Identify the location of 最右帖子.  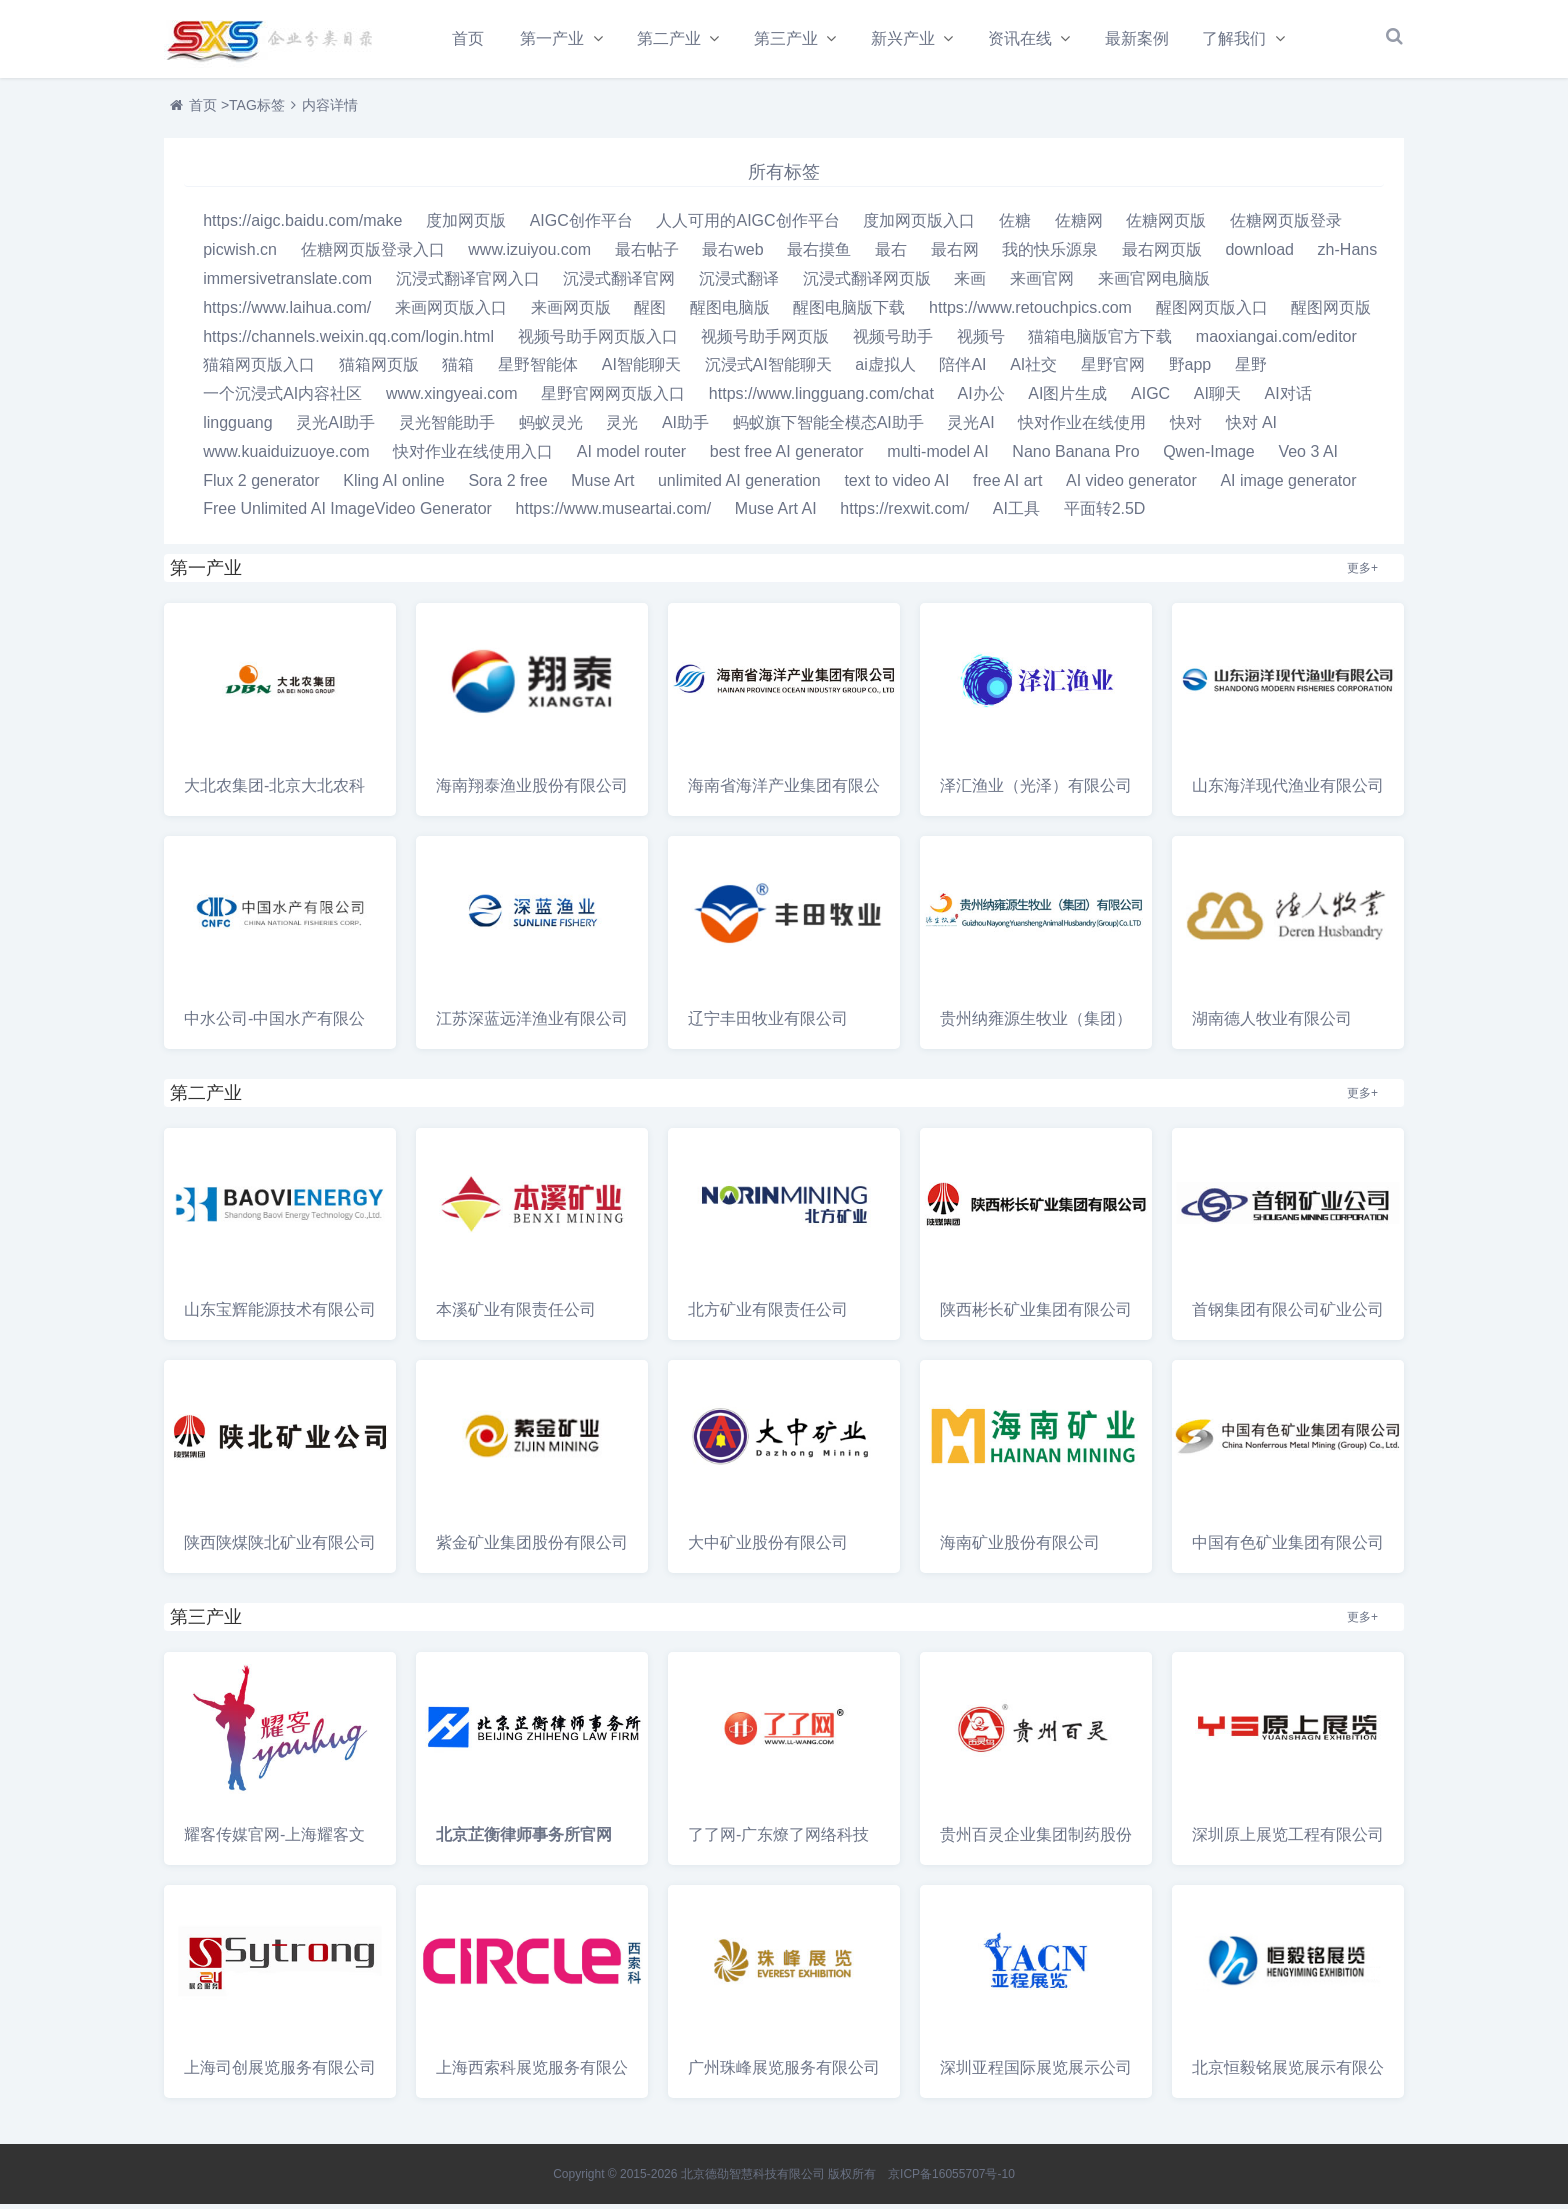
(647, 254).